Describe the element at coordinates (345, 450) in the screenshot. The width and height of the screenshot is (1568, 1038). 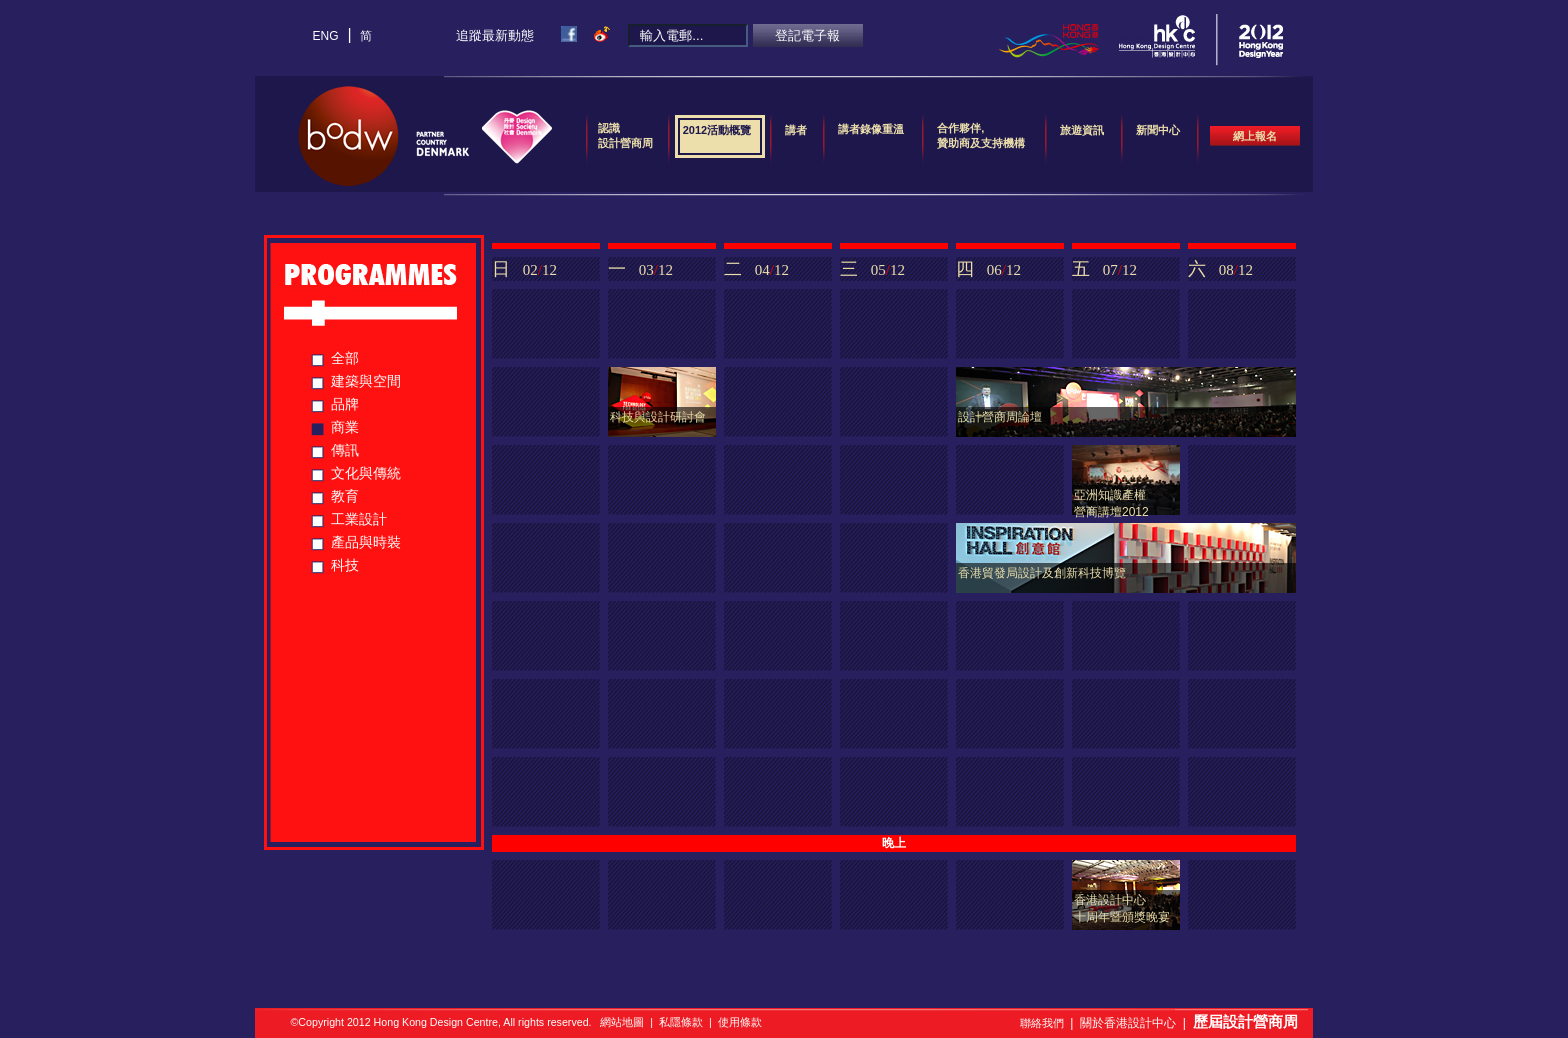
I see `傳訊` at that location.